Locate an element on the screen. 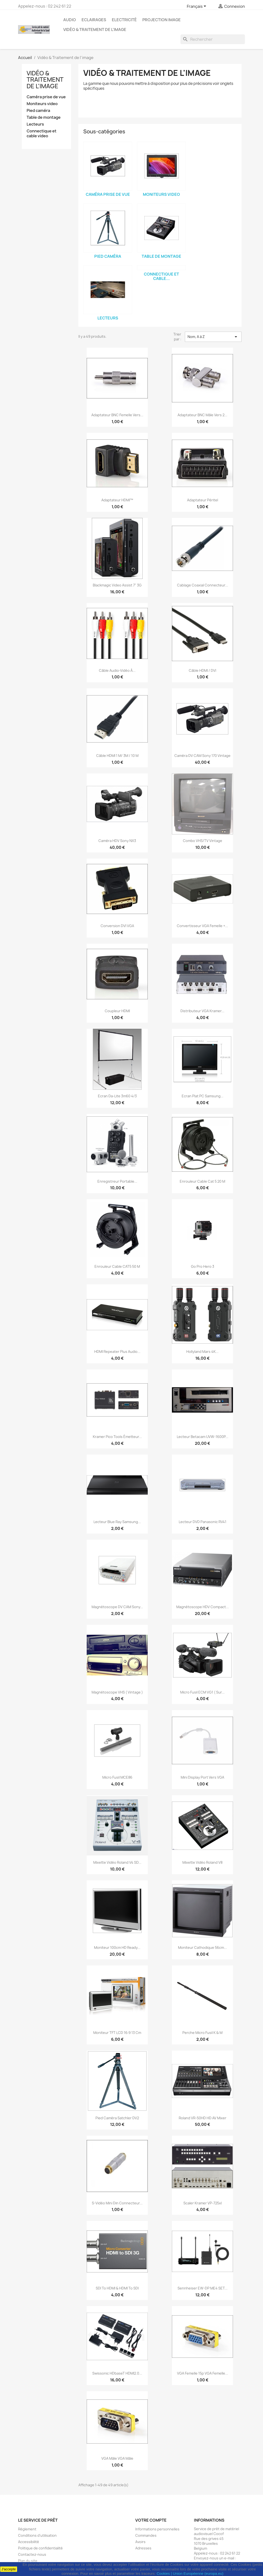 This screenshot has width=263, height=2576. Distributeur VGA Kramer... is located at coordinates (202, 1011).